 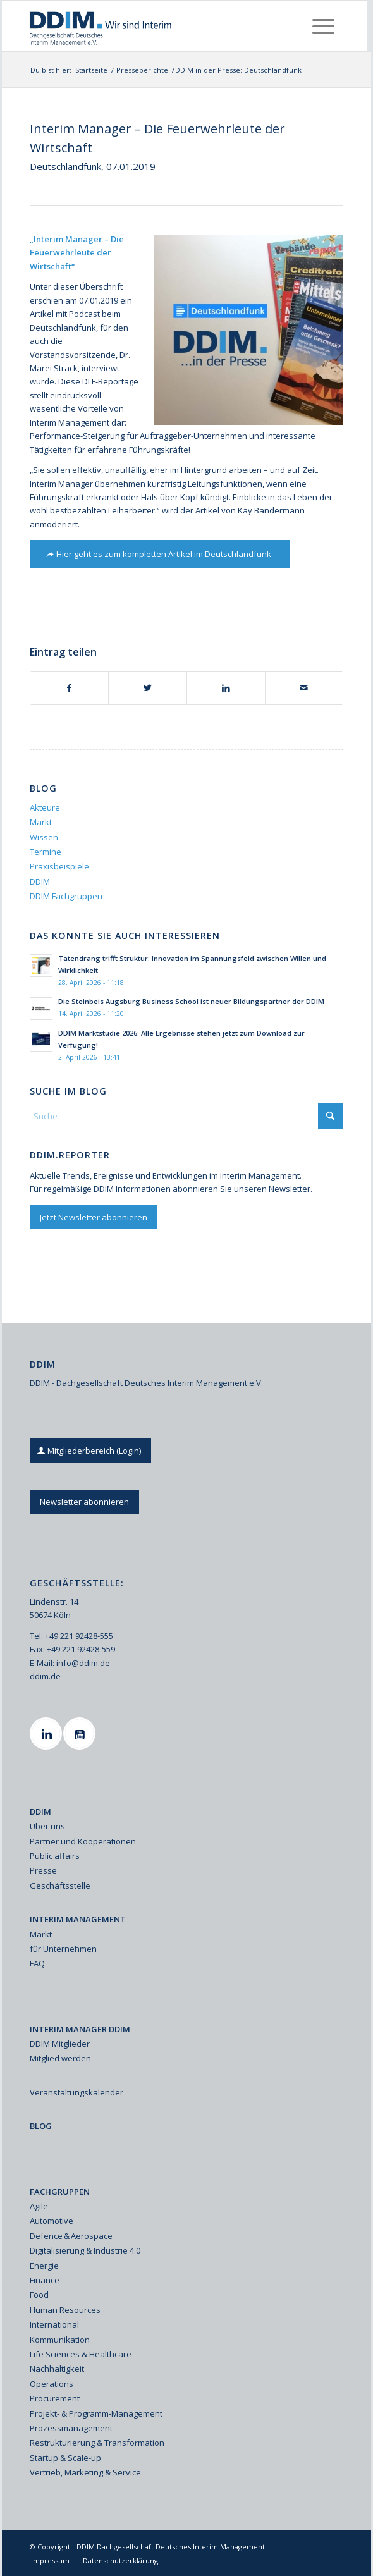 What do you see at coordinates (76, 2092) in the screenshot?
I see `Veranstaltungskalender` at bounding box center [76, 2092].